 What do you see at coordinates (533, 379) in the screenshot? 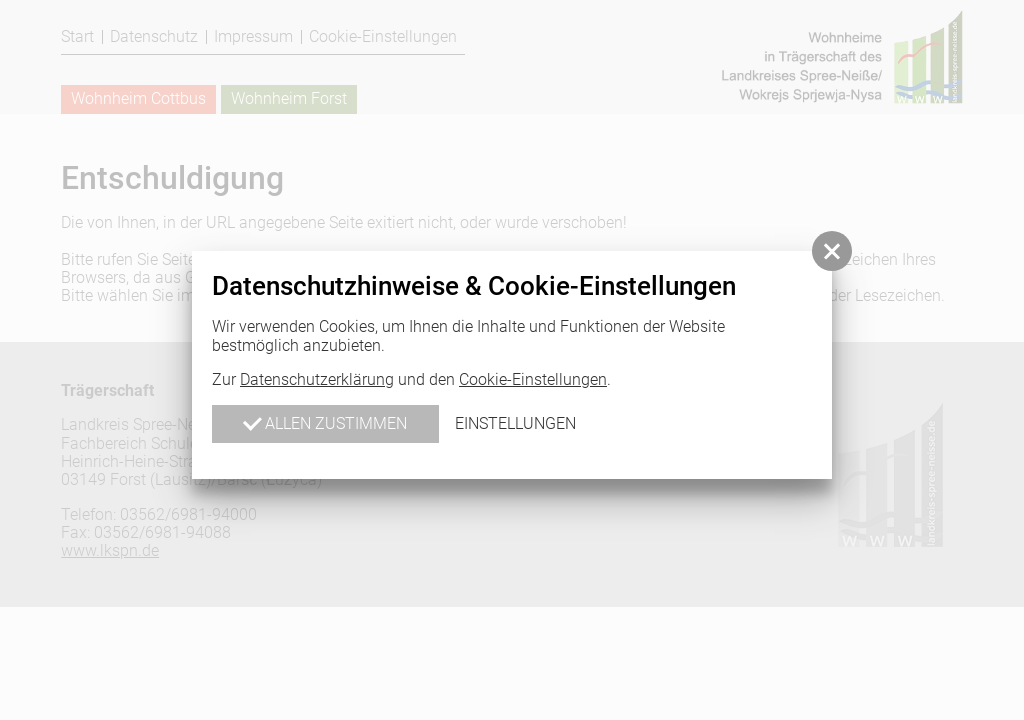
I see `Cookie-Einstellungen` at bounding box center [533, 379].